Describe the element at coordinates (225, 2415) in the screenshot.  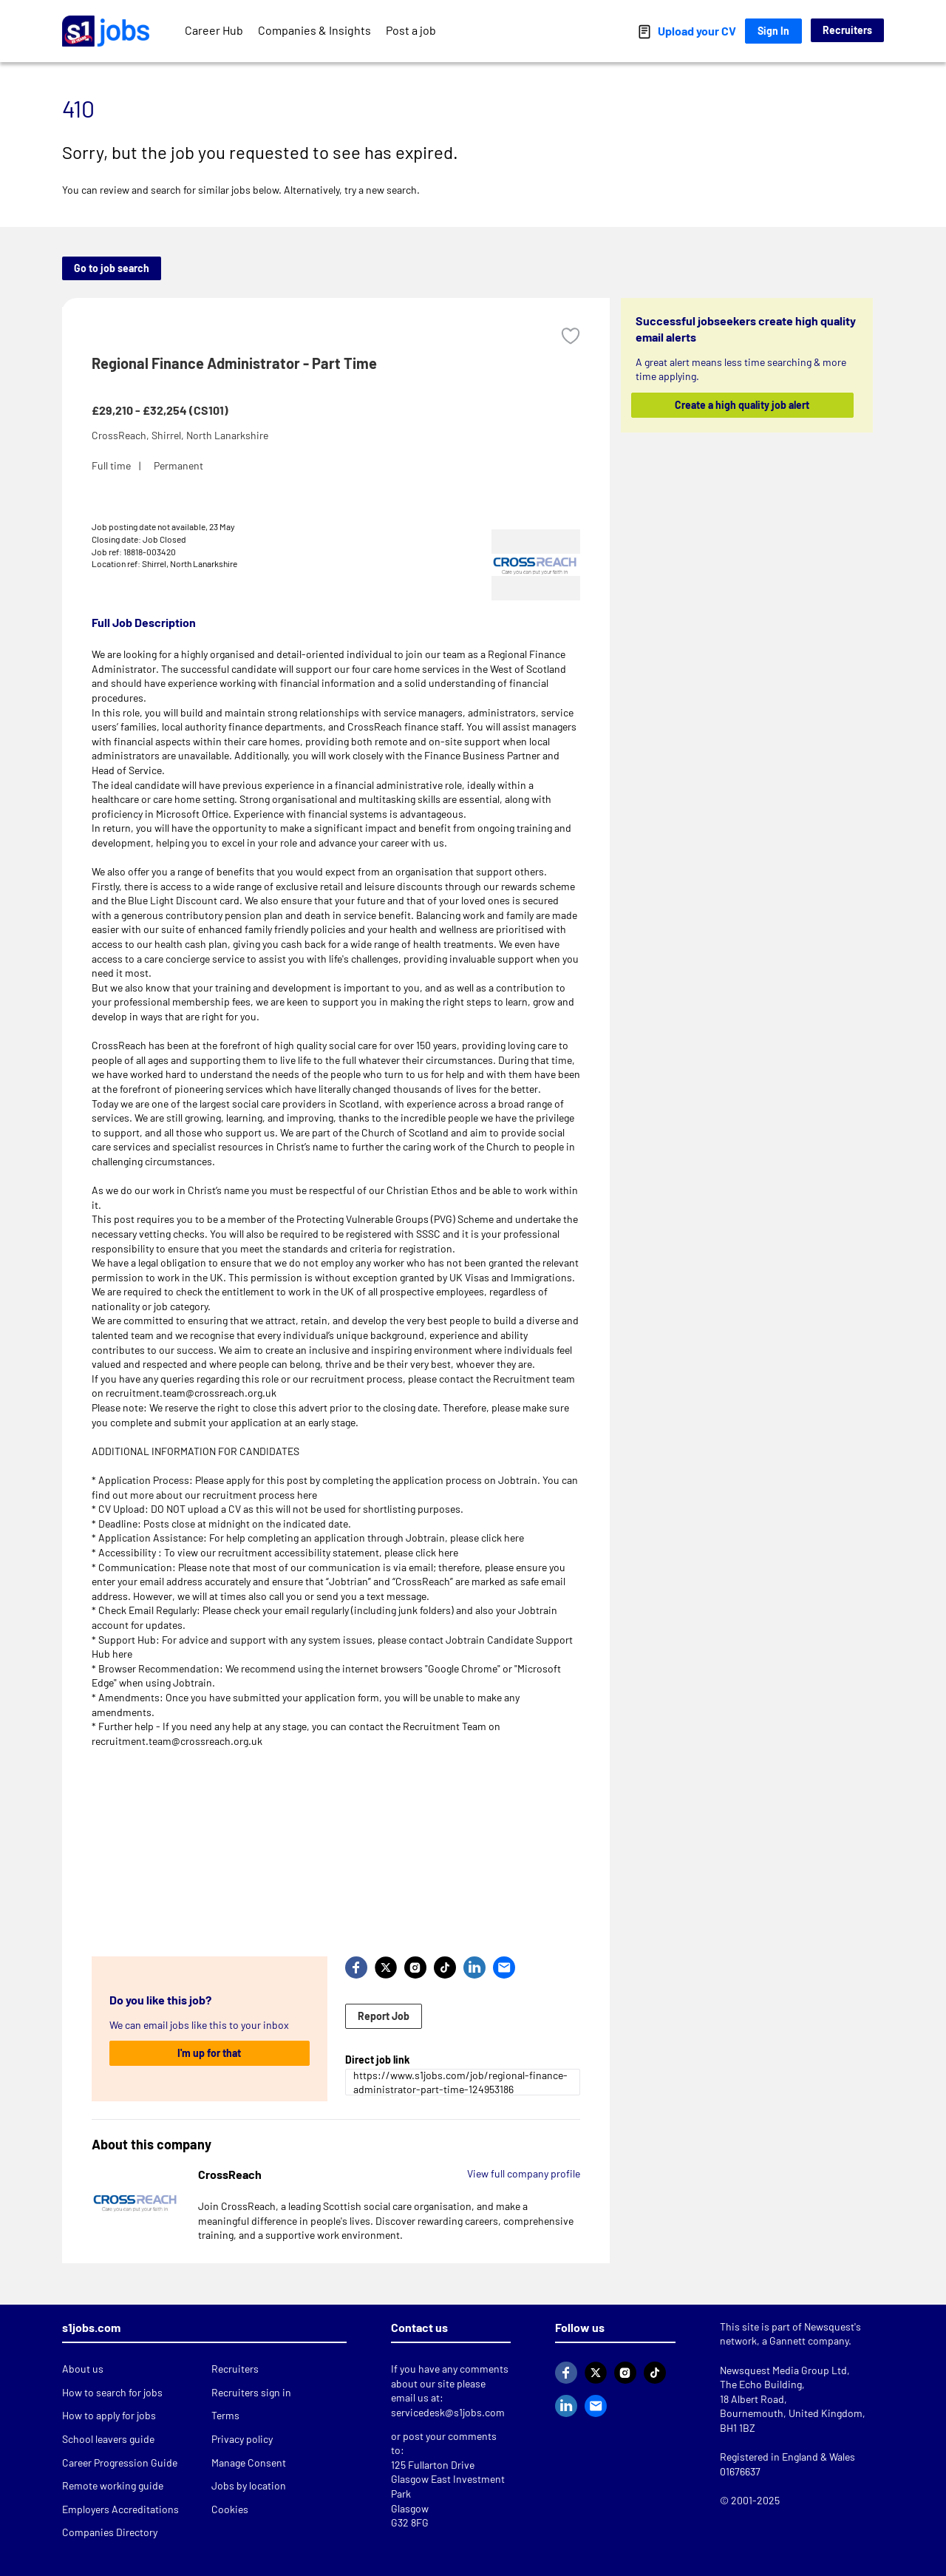
I see `Terms` at that location.